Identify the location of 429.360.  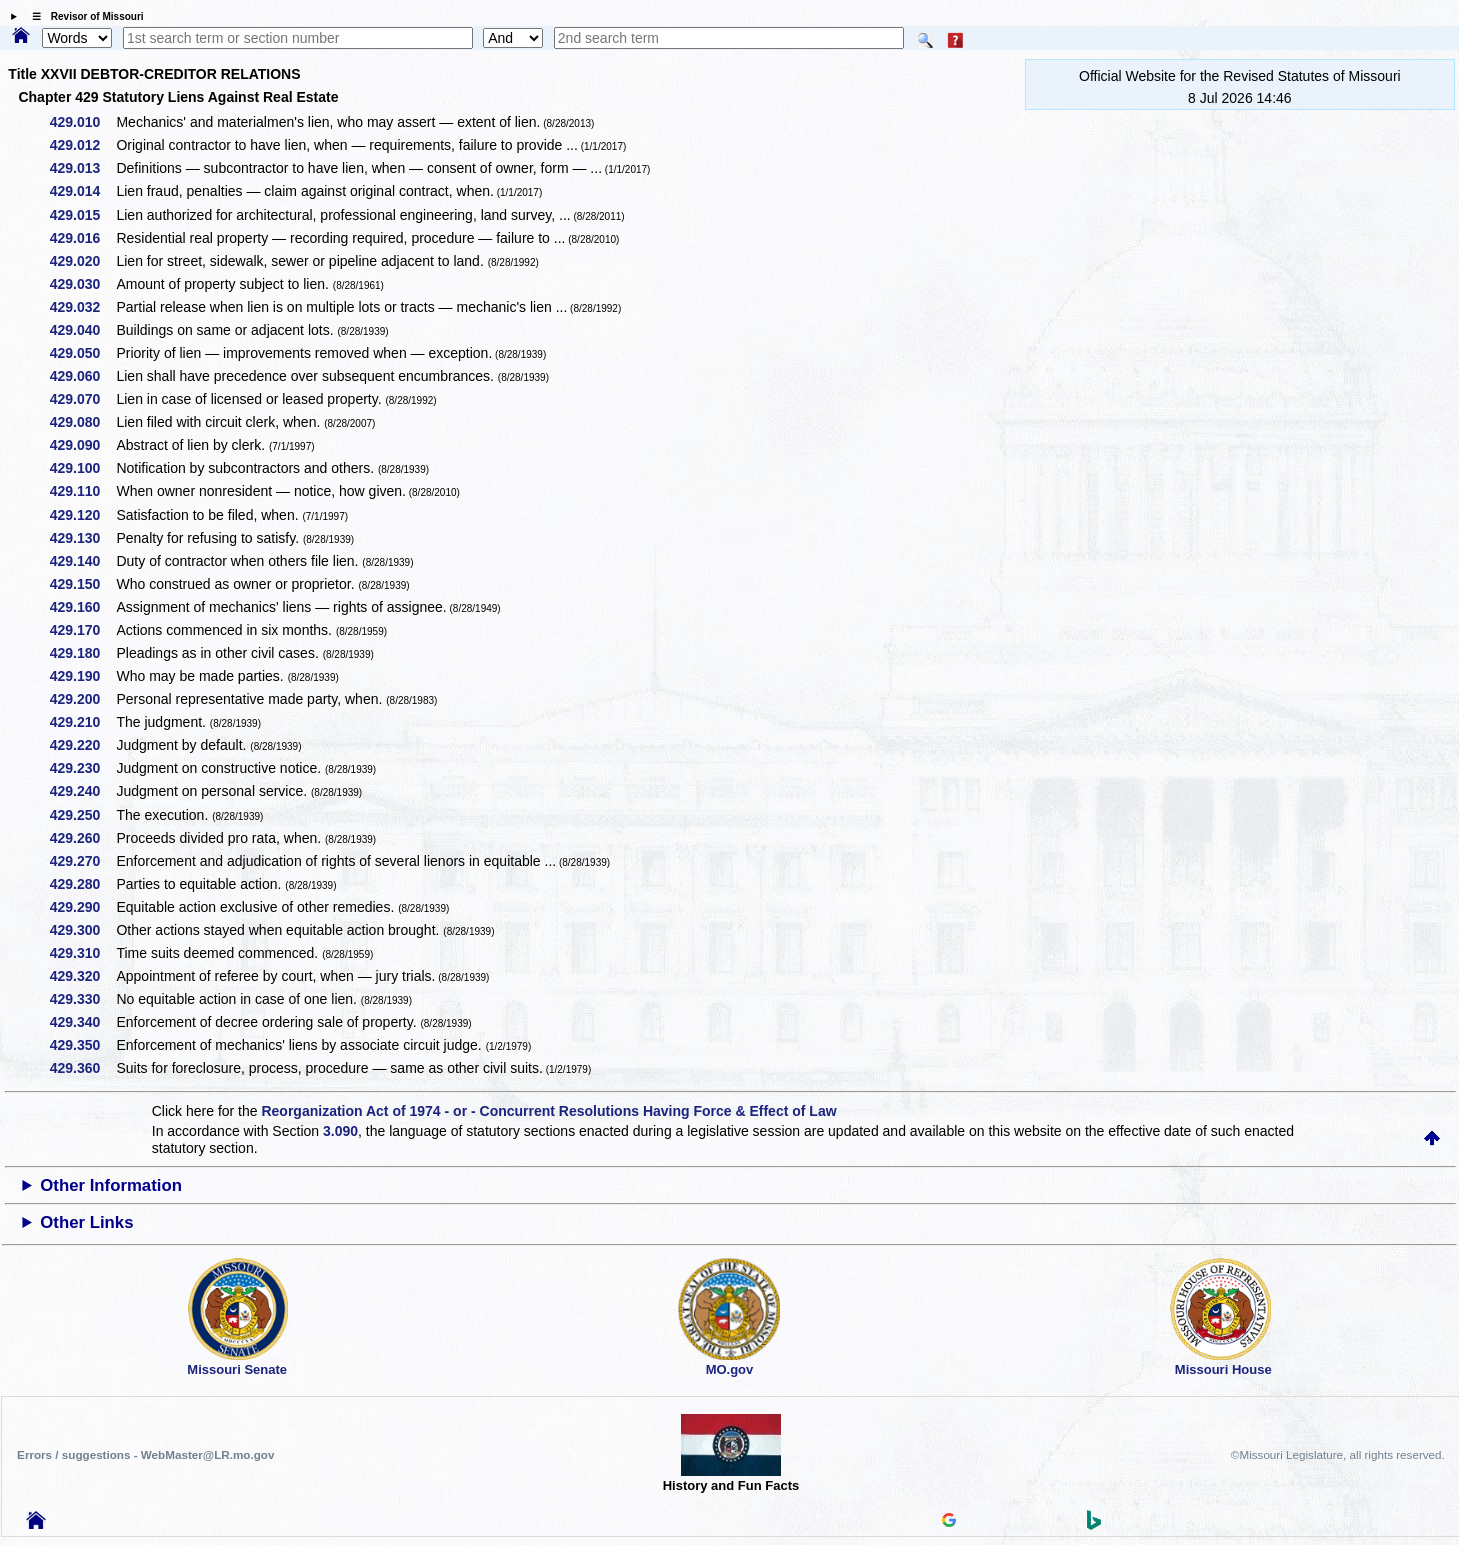
(82, 1068).